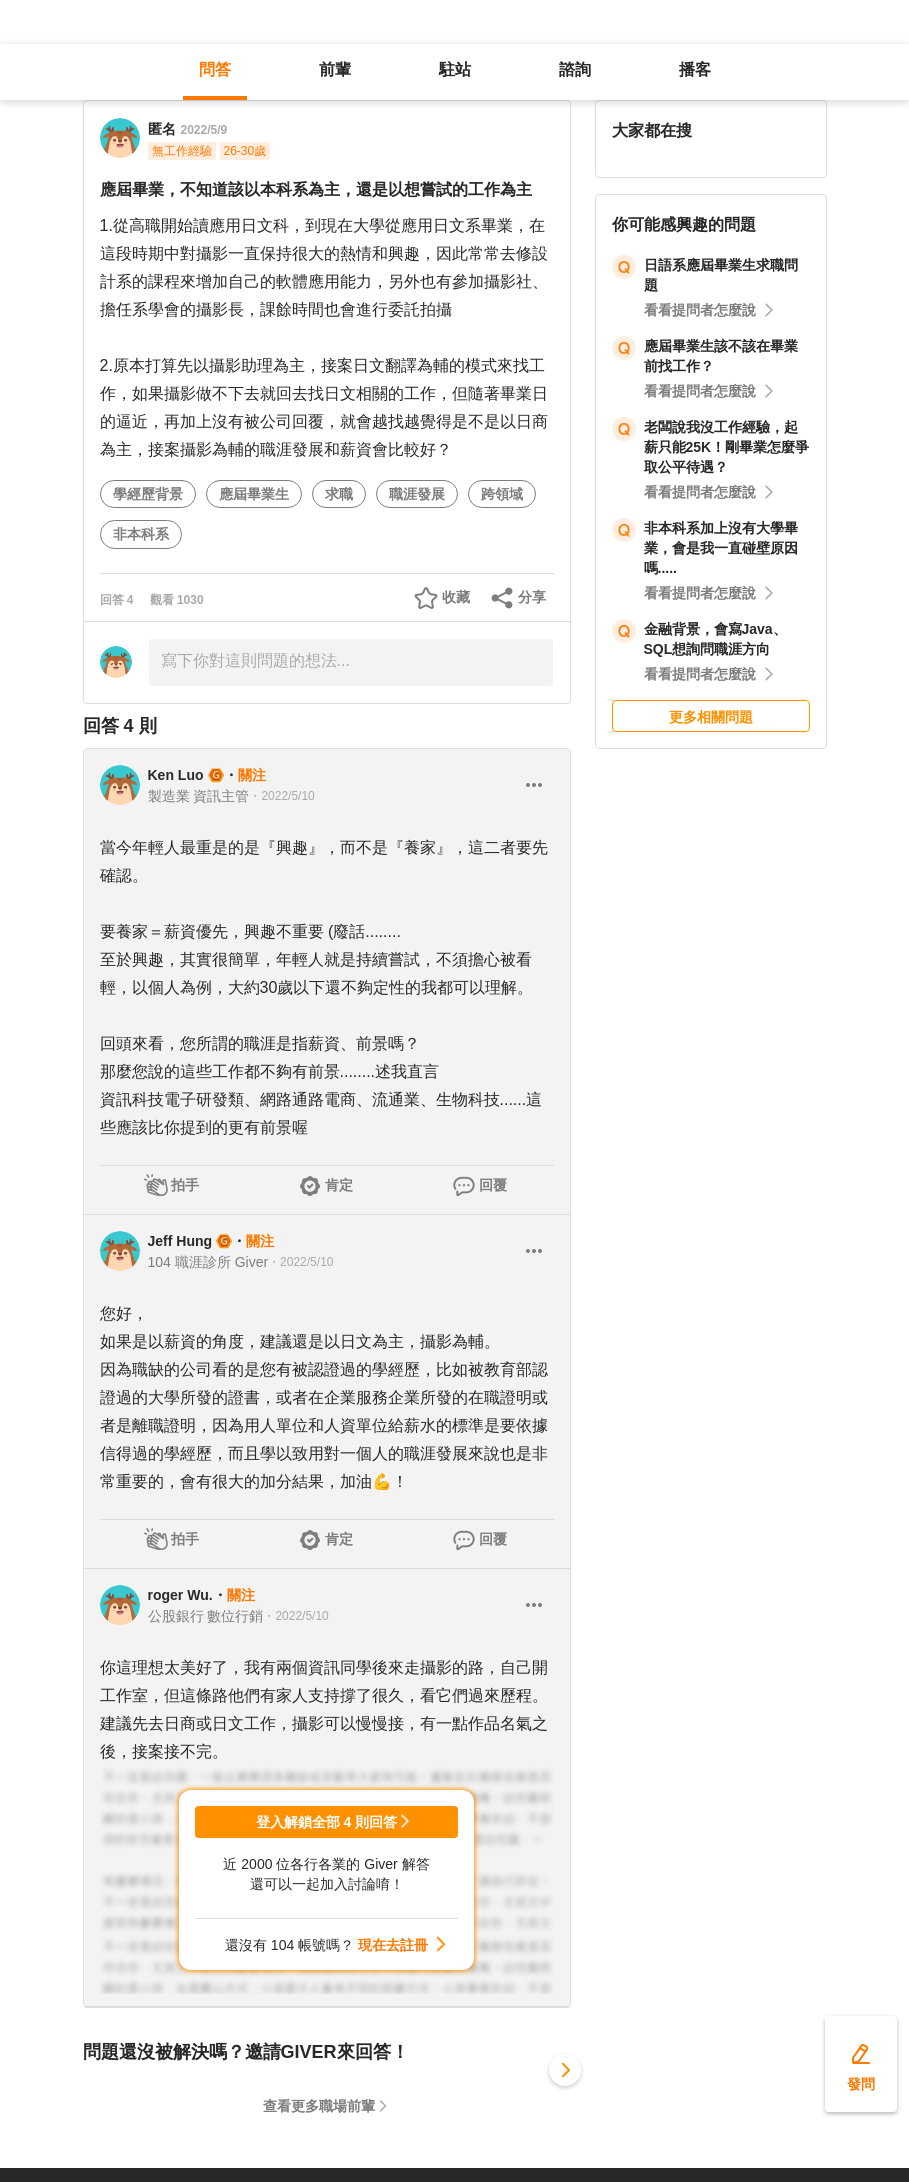  Describe the element at coordinates (711, 717) in the screenshot. I see `更多相關問題` at that location.